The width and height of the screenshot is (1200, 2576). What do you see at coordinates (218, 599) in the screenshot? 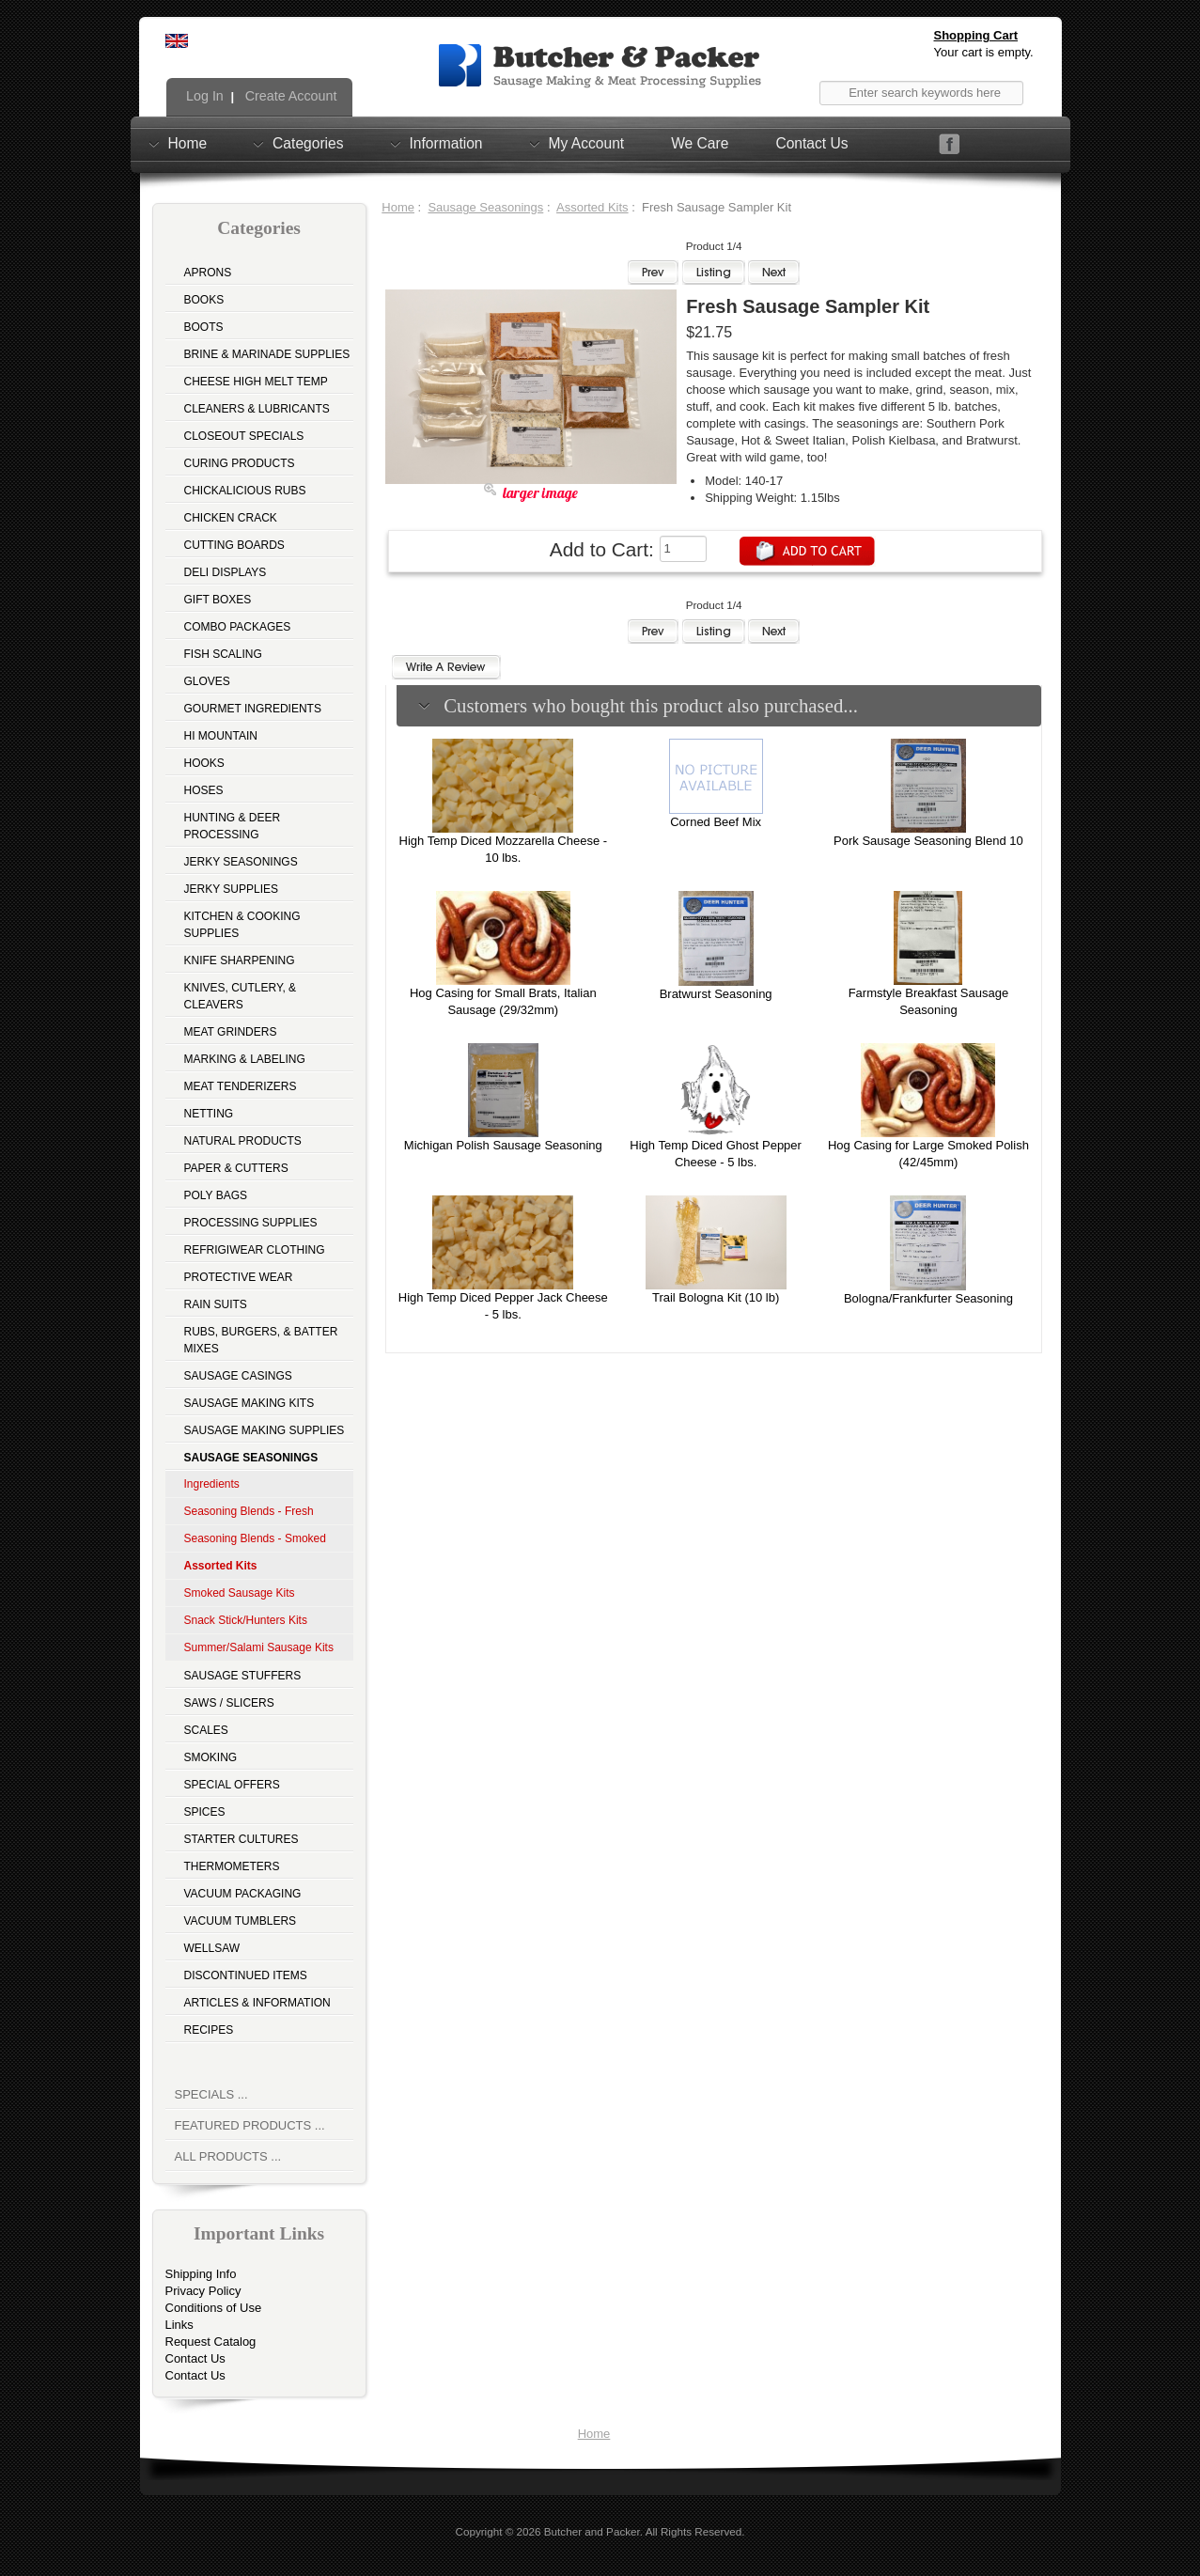
I see `Gift Boxes` at bounding box center [218, 599].